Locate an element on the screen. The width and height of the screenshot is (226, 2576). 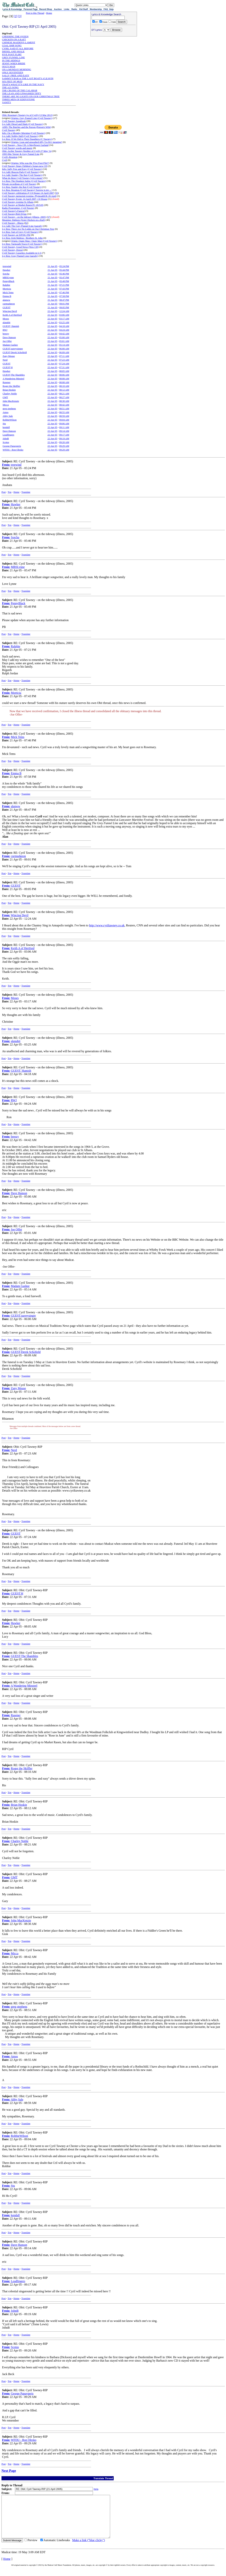
treewind is located at coordinates (7, 266).